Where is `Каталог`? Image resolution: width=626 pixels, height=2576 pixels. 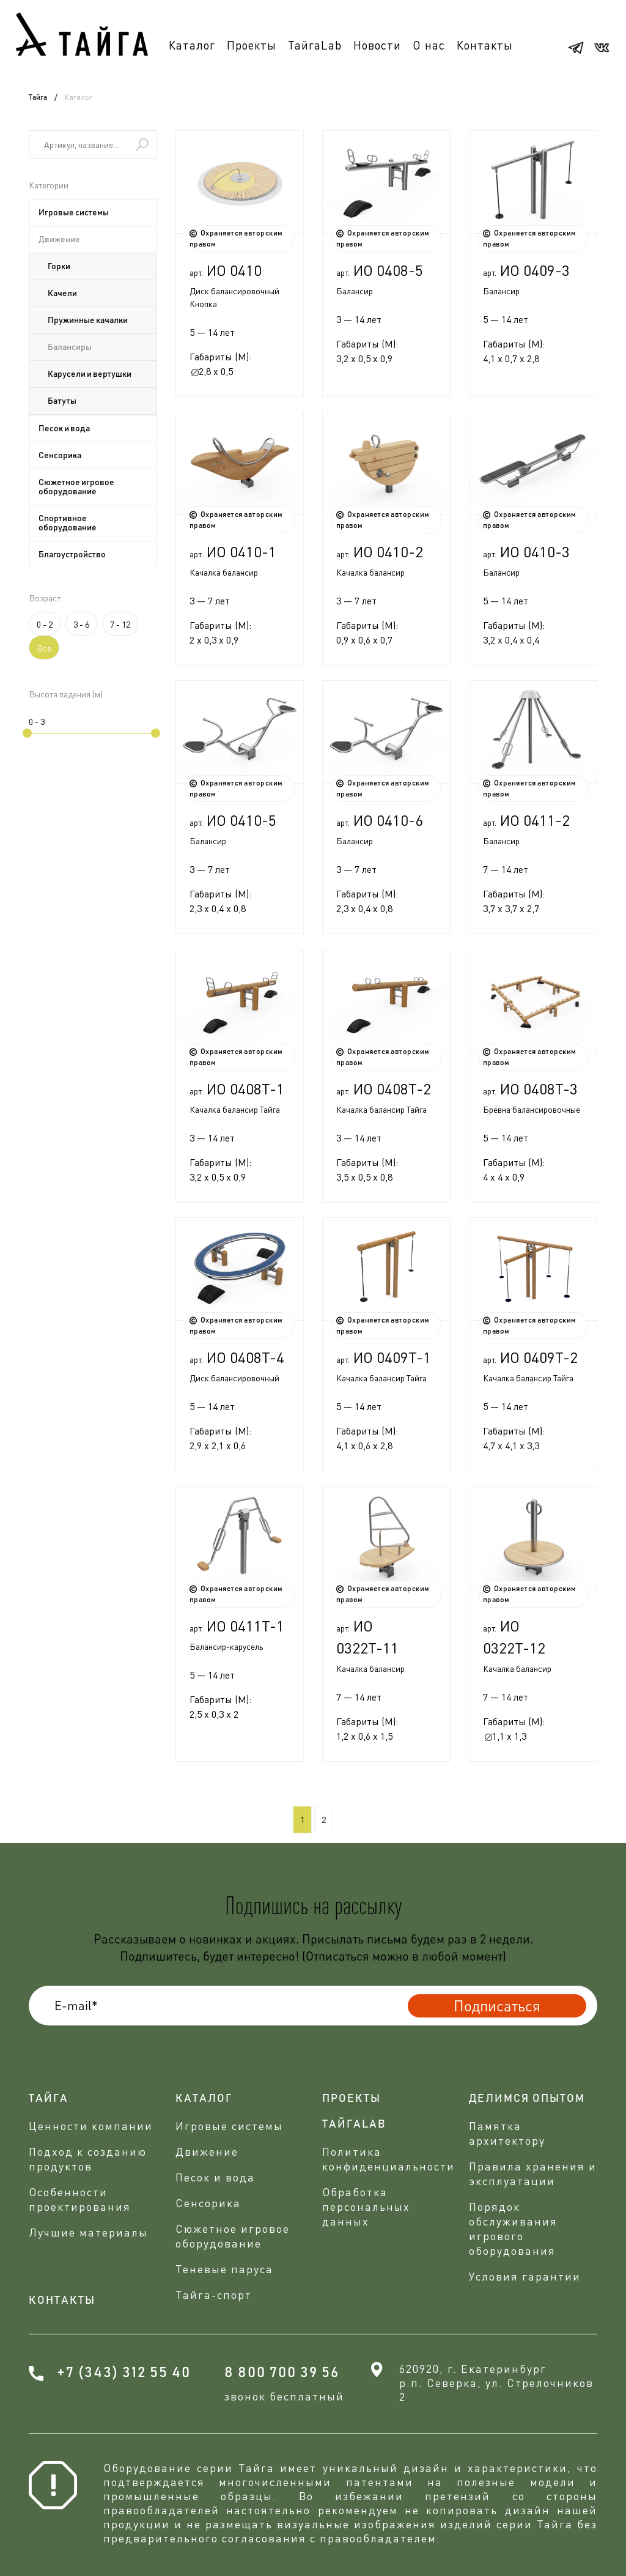
Каталог is located at coordinates (192, 45).